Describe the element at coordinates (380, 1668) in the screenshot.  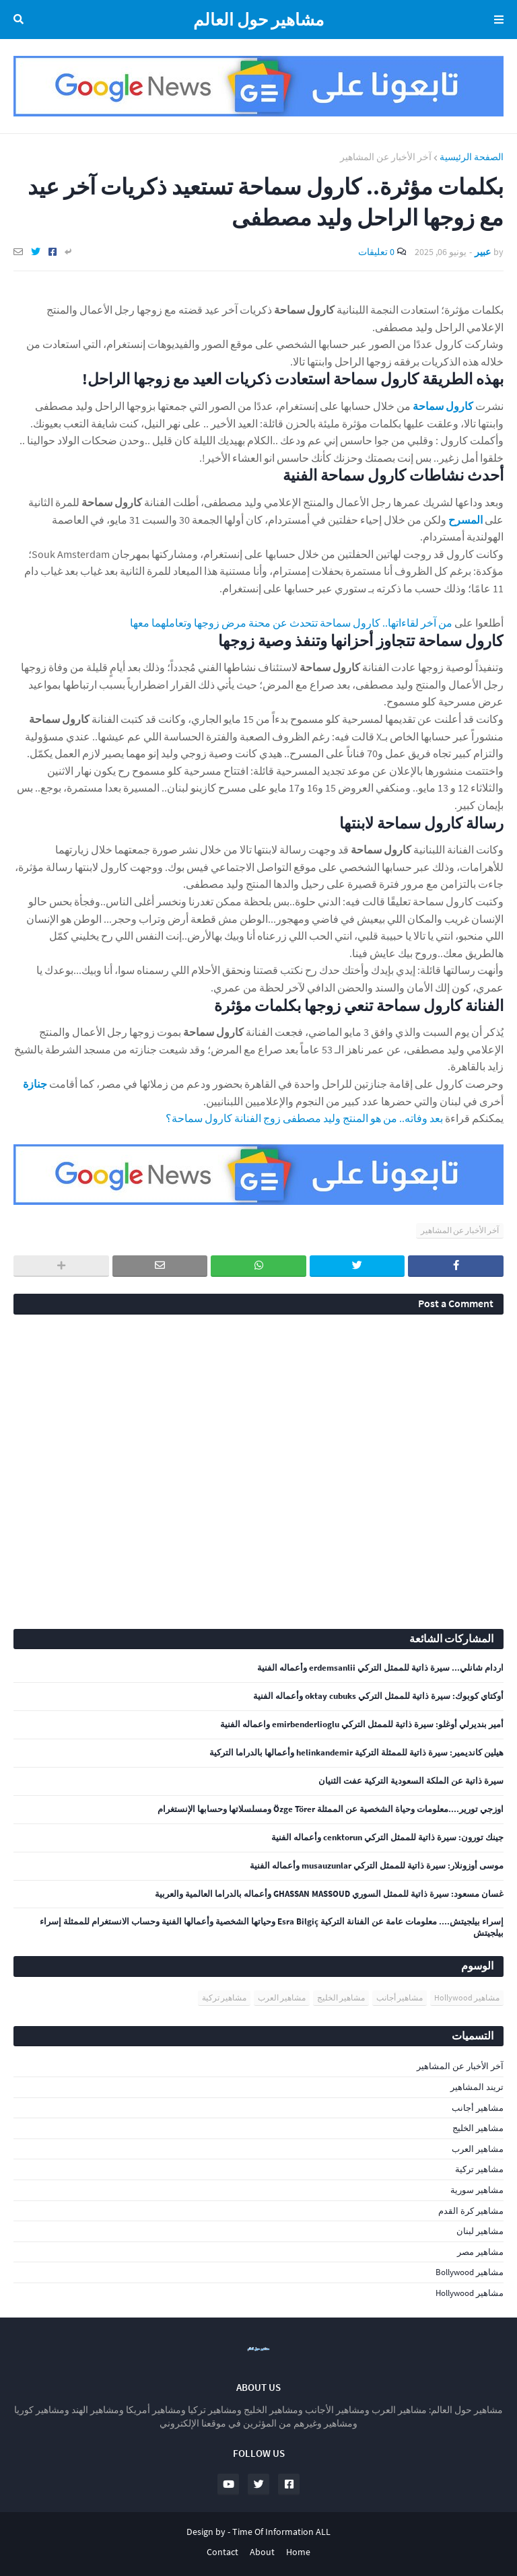
I see `اردام شانلي... سيرة ذاتية للممثل التركي erdemsanlii وأعماله الفنية` at that location.